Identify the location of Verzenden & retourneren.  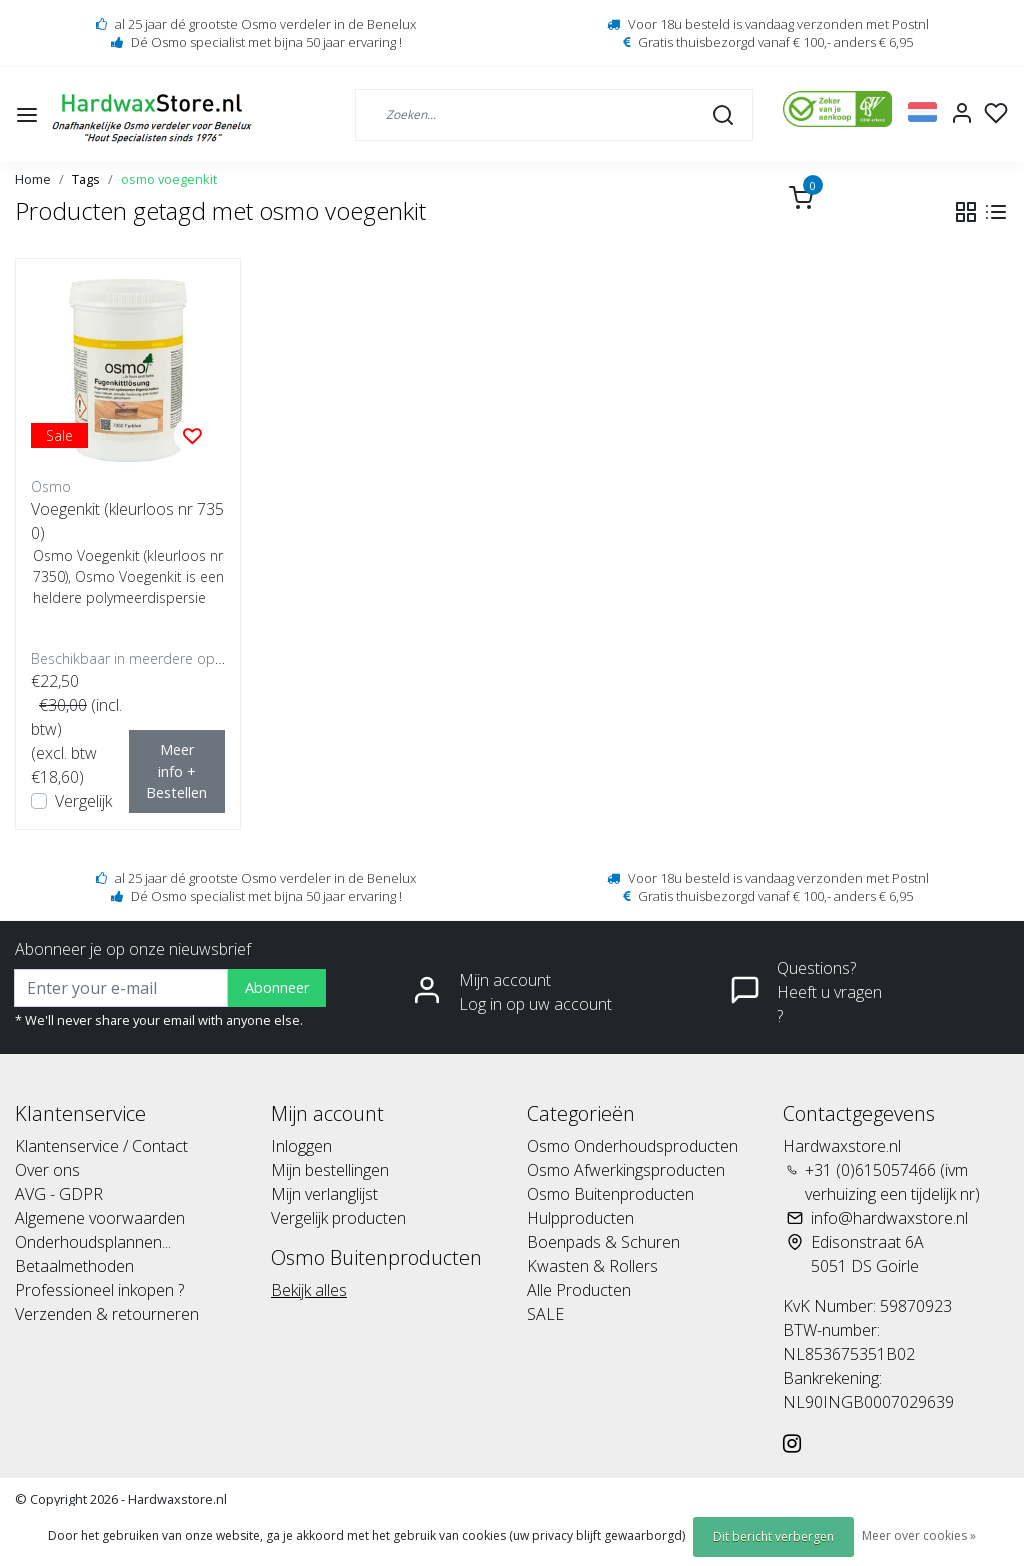
(107, 1314).